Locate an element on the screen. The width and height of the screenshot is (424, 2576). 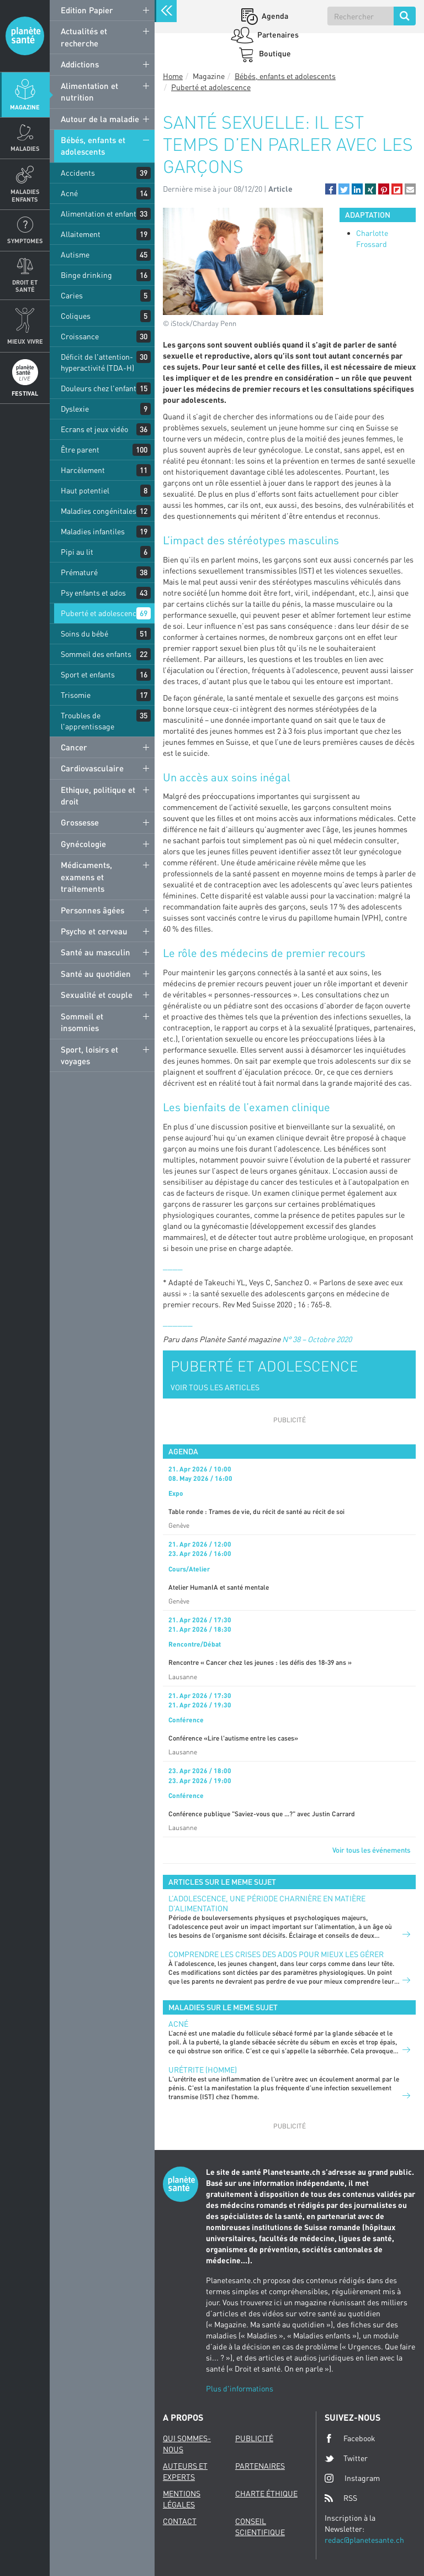
Dyslexie is located at coordinates (75, 408).